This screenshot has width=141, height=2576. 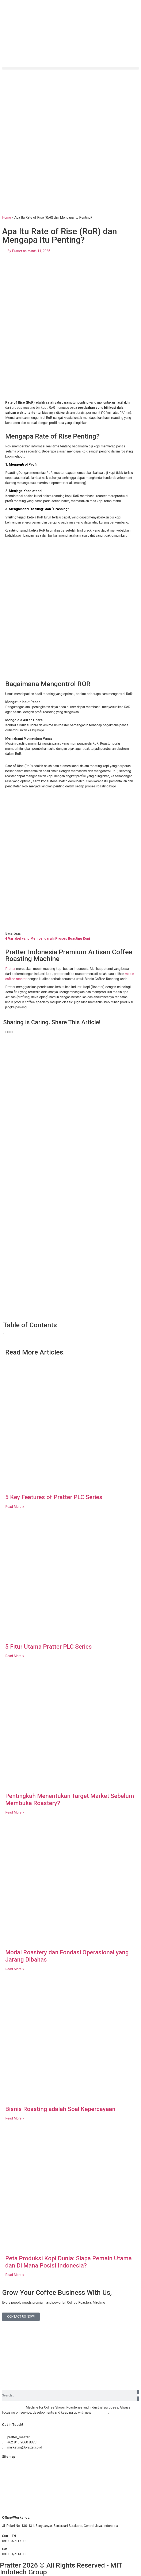 What do you see at coordinates (14, 1969) in the screenshot?
I see `Read More » [Read more about Modal Roastery dan Fondasi Operasional yang Jarang Dibahas]` at bounding box center [14, 1969].